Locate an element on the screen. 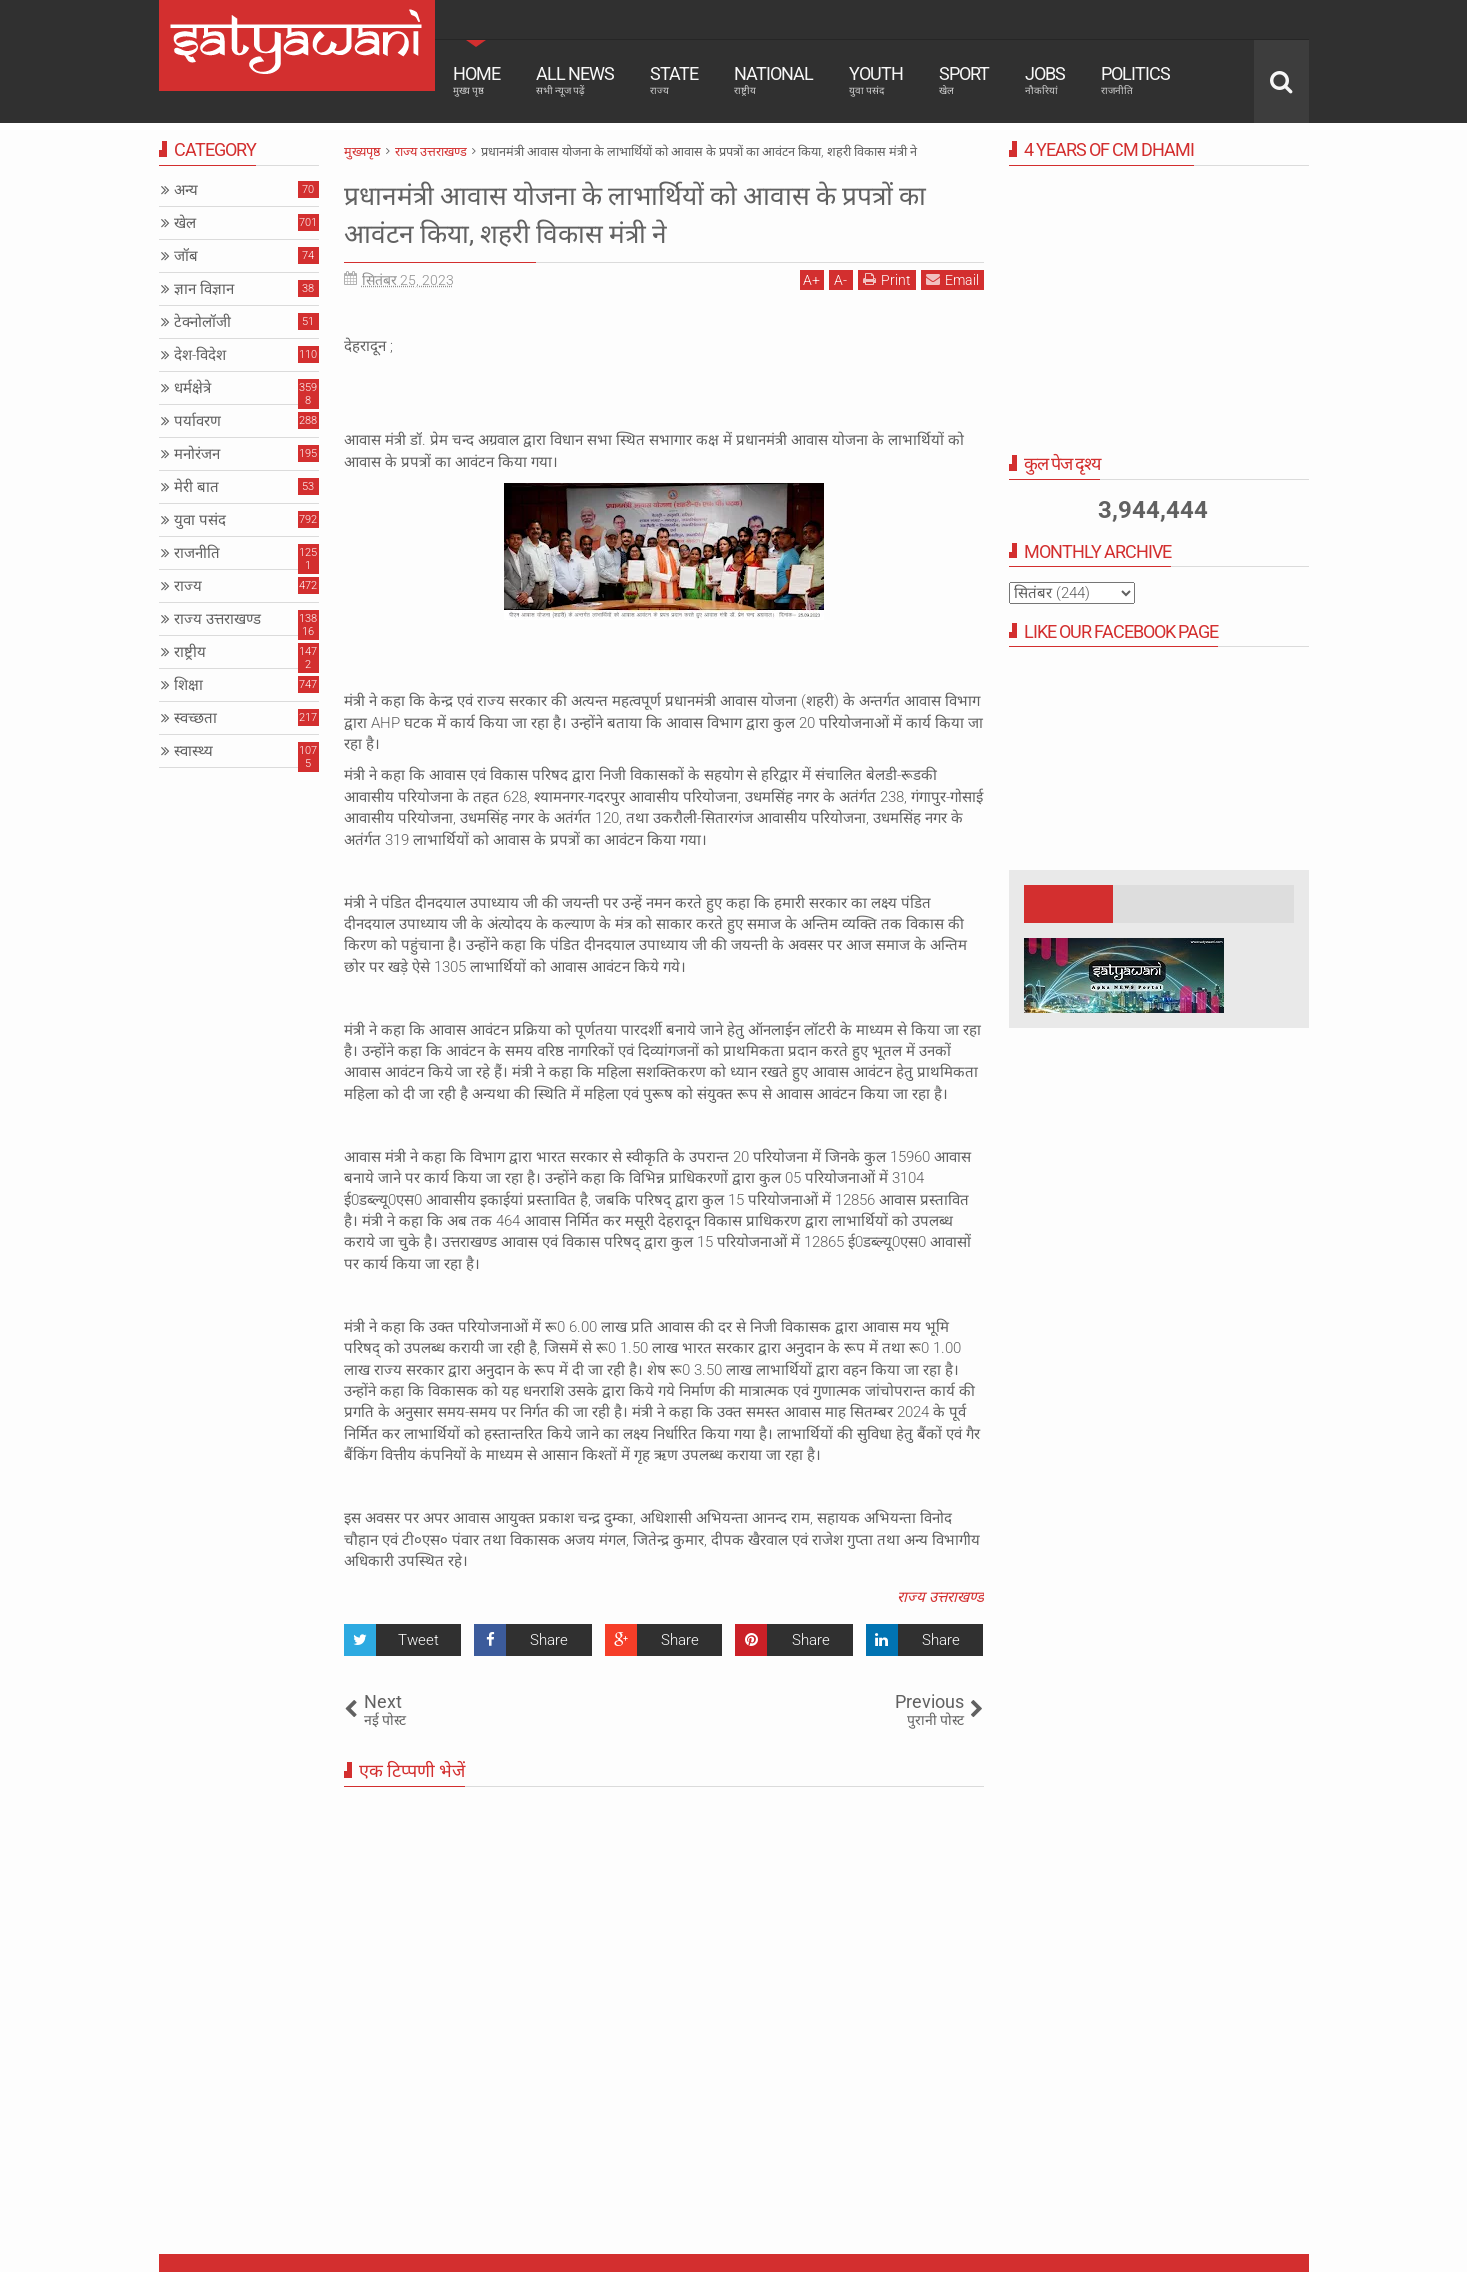 Image resolution: width=1467 pixels, height=2272 pixels. National is located at coordinates (773, 80).